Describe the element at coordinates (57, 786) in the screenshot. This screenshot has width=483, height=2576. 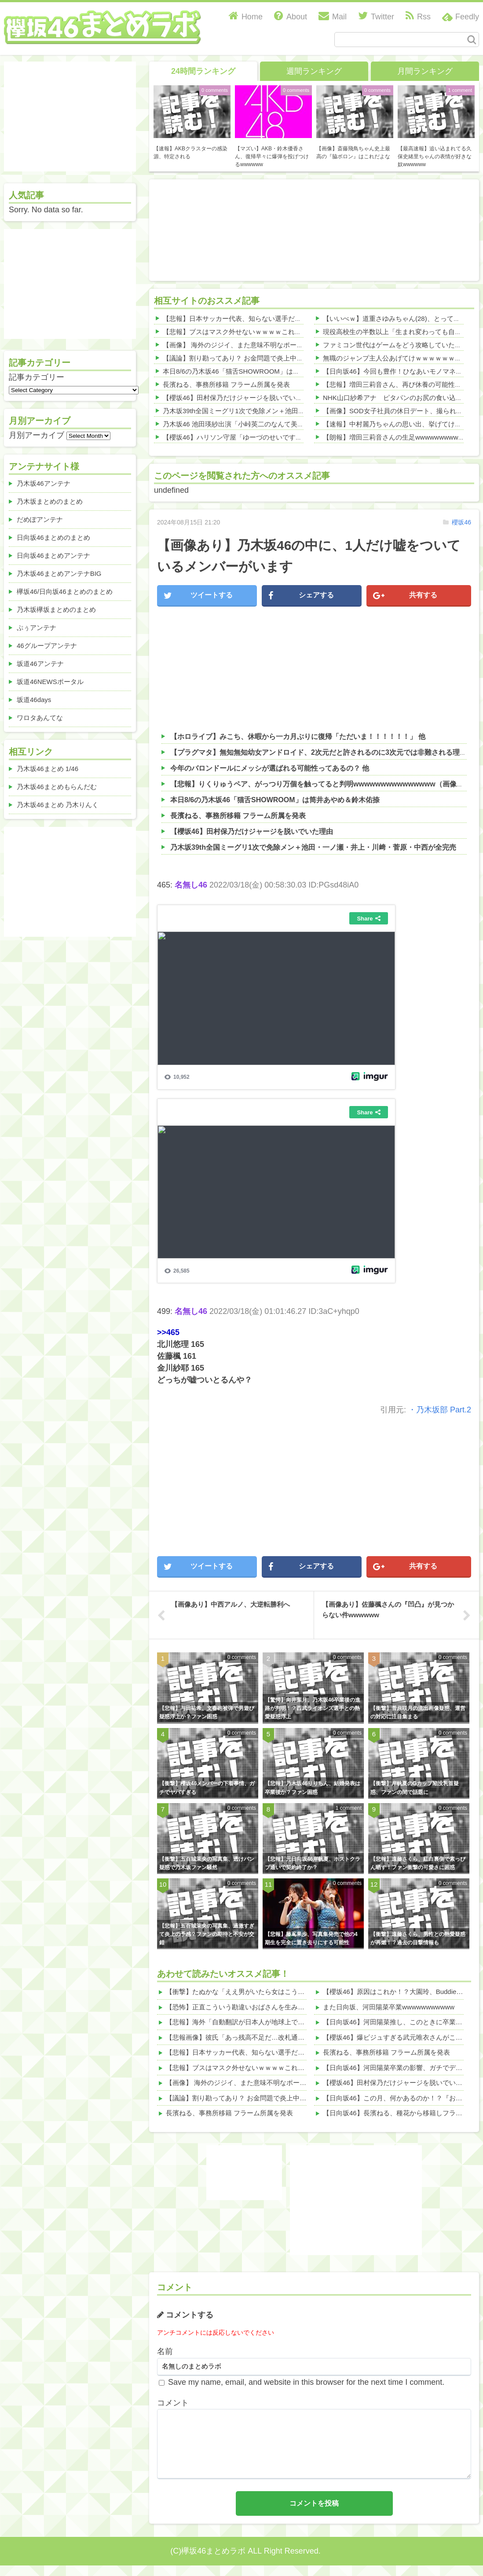
I see `乃木坂46まとめもらんだむ` at that location.